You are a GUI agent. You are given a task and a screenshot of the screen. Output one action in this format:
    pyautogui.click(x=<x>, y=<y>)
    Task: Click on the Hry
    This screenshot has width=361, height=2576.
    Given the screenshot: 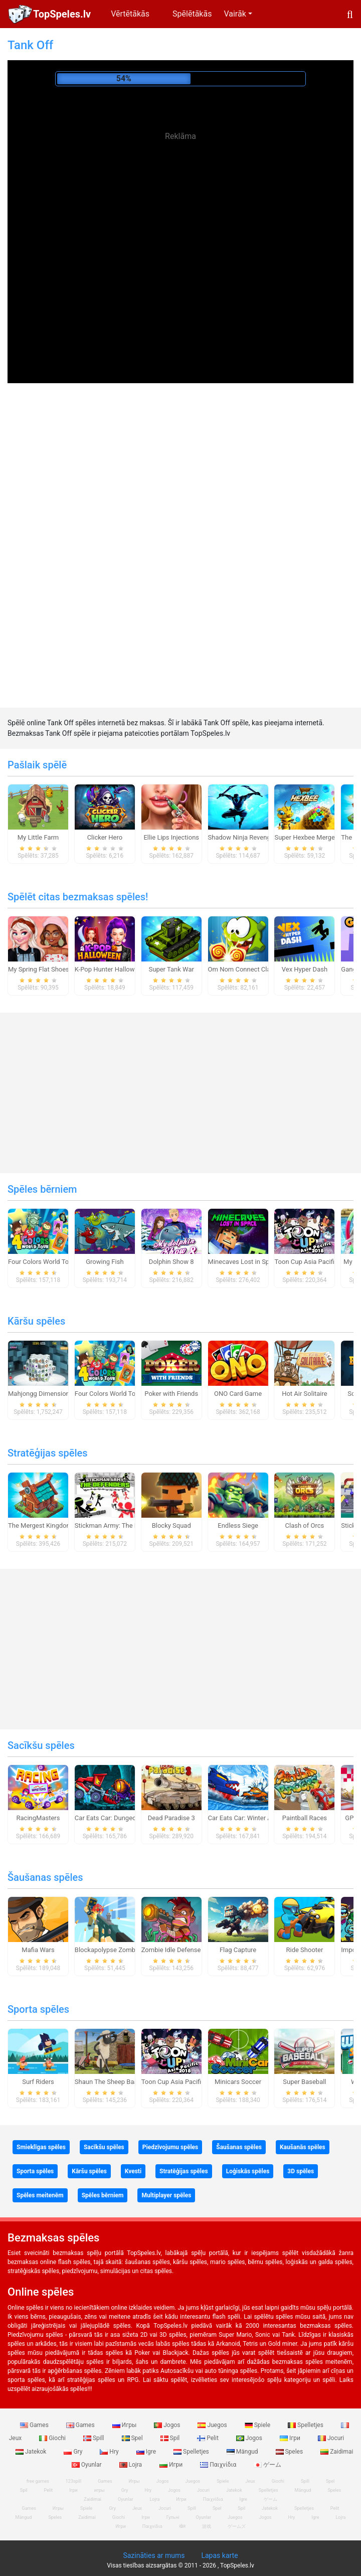 What is the action you would take?
    pyautogui.click(x=110, y=2451)
    